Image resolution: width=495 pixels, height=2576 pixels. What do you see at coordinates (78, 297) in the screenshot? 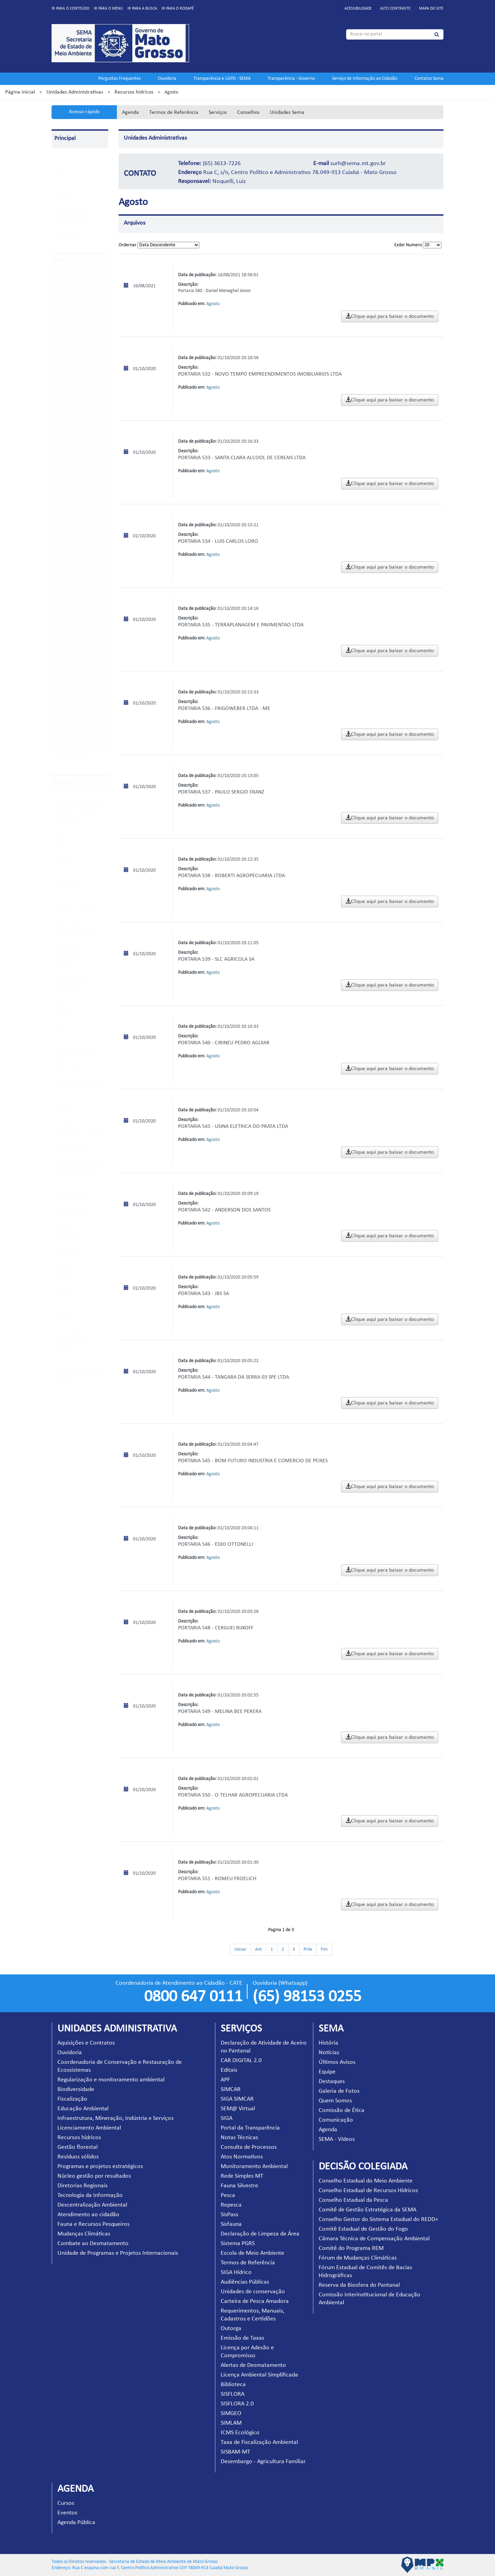
I see `Aquisições e Contratos` at bounding box center [78, 297].